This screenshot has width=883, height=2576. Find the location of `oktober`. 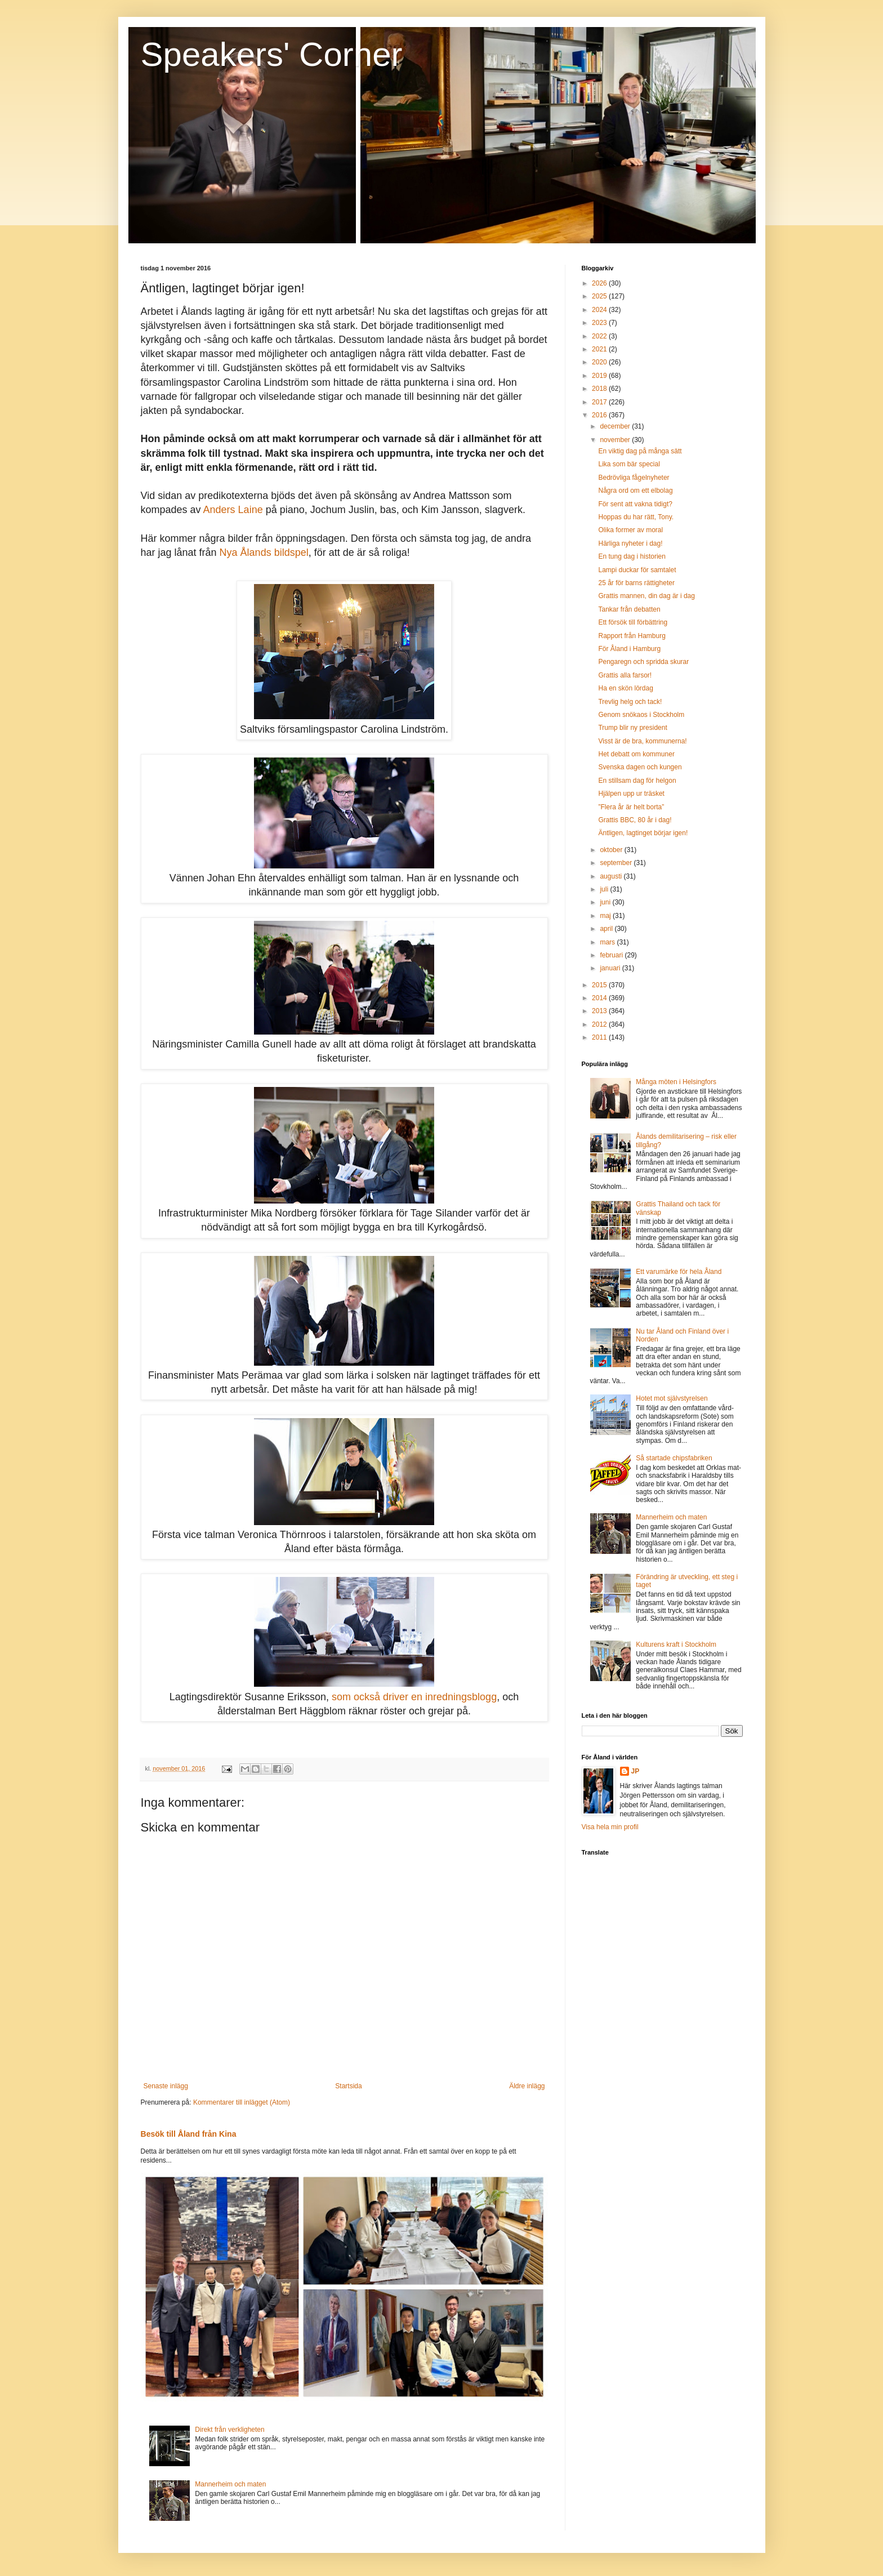

oktober is located at coordinates (612, 850).